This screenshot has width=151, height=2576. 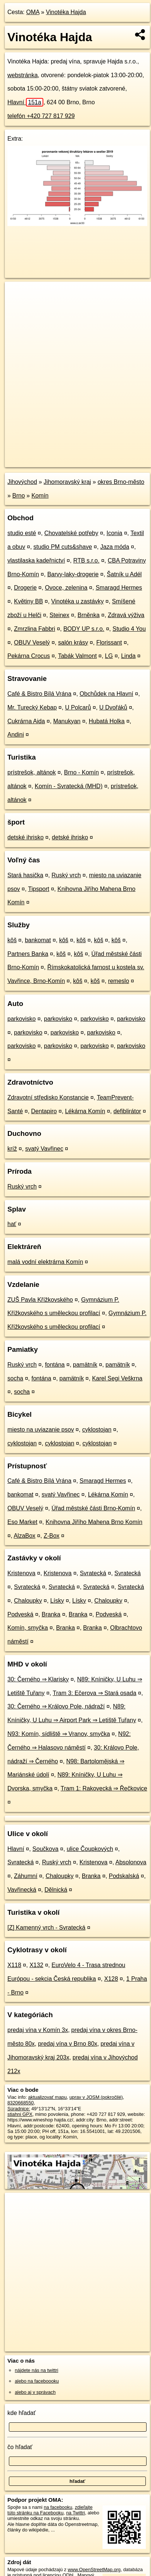 What do you see at coordinates (22, 1522) in the screenshot?
I see `Eso Market` at bounding box center [22, 1522].